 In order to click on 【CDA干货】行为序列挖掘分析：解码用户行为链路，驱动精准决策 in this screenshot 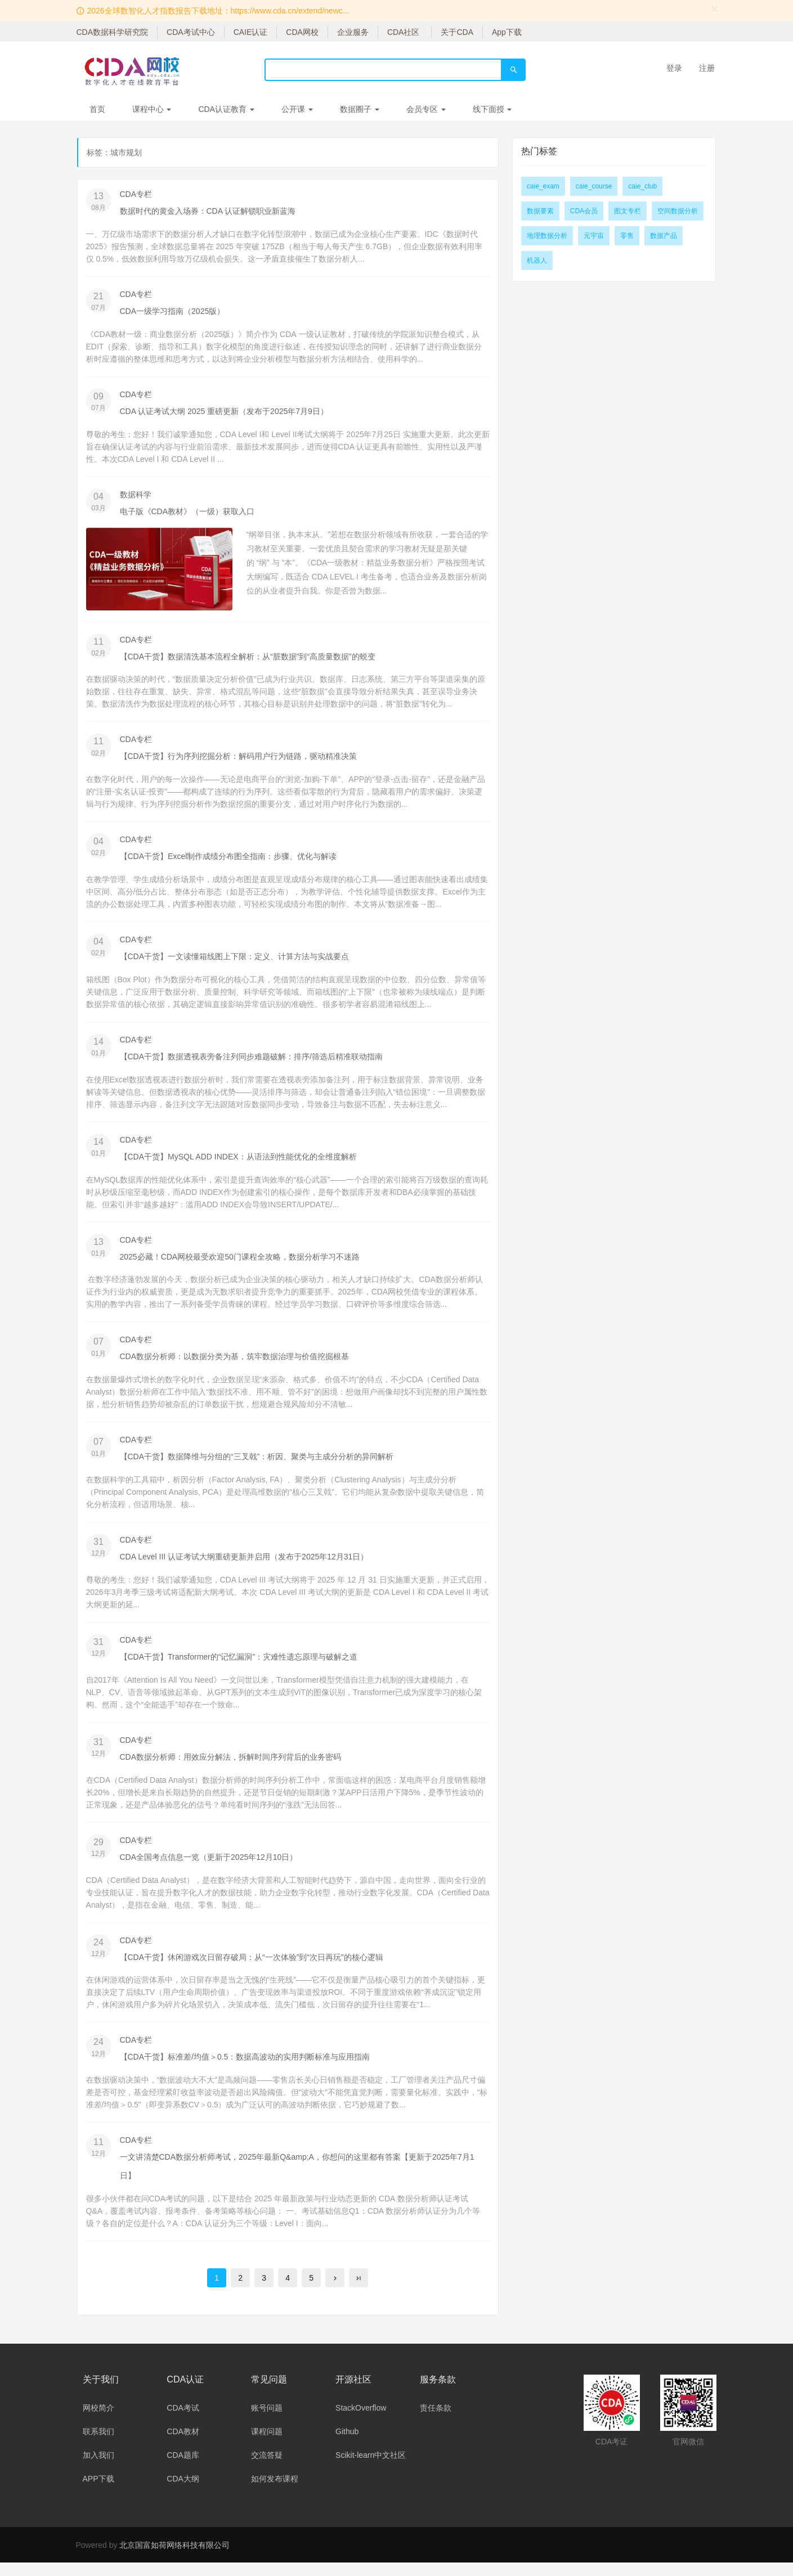, I will do `click(238, 759)`.